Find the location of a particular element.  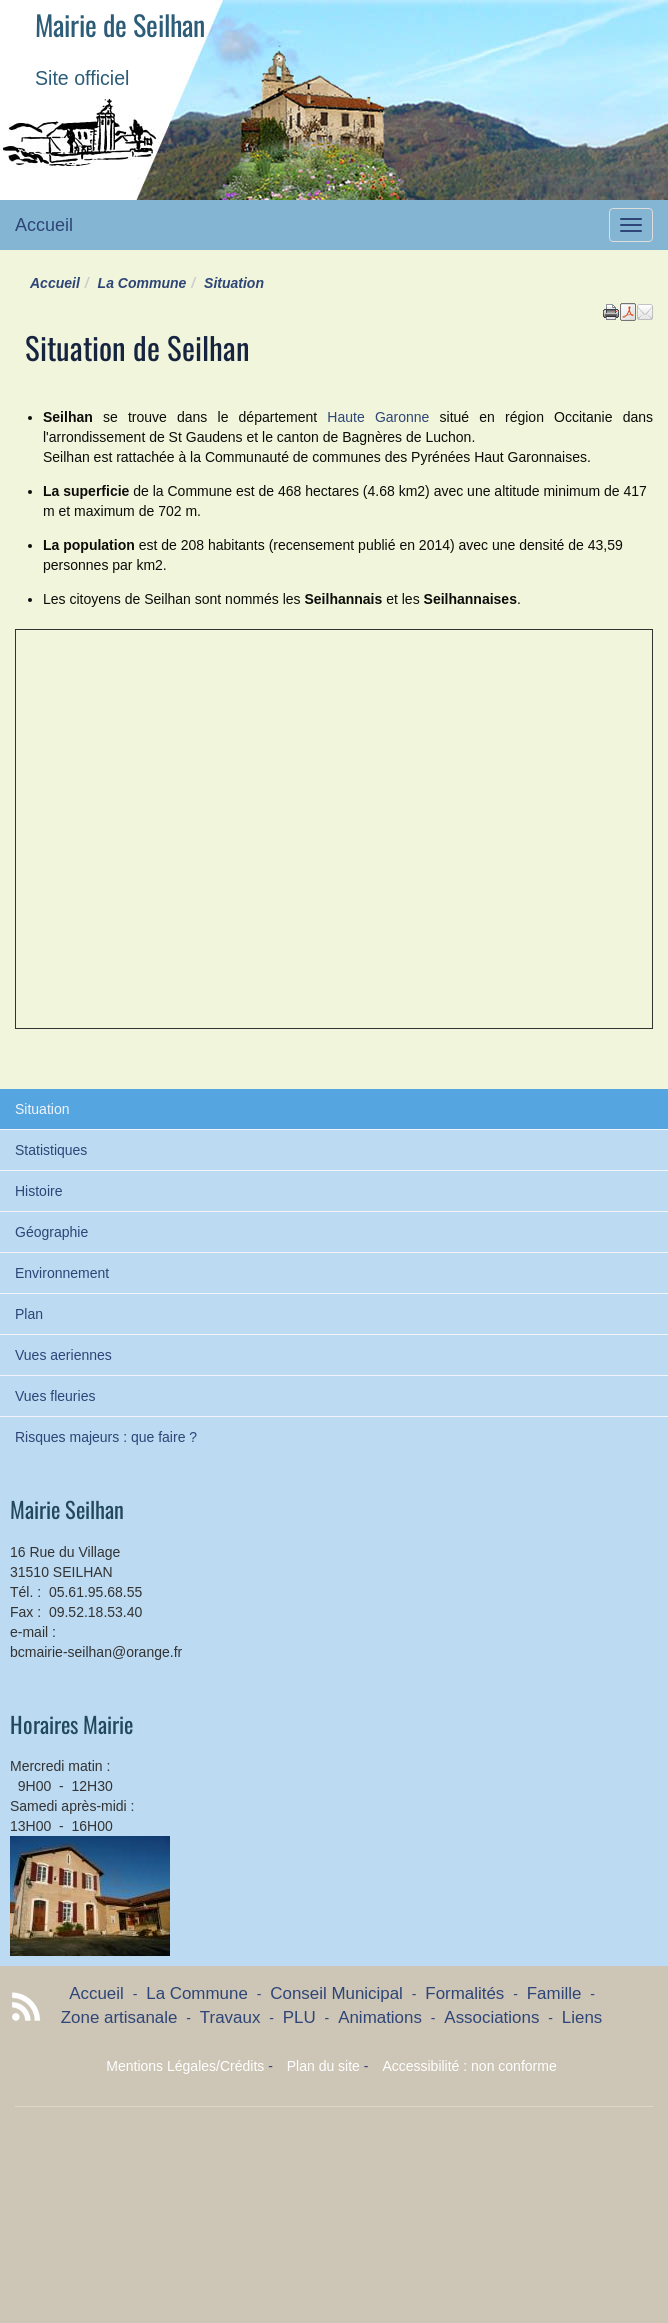

Statistiques is located at coordinates (51, 1150).